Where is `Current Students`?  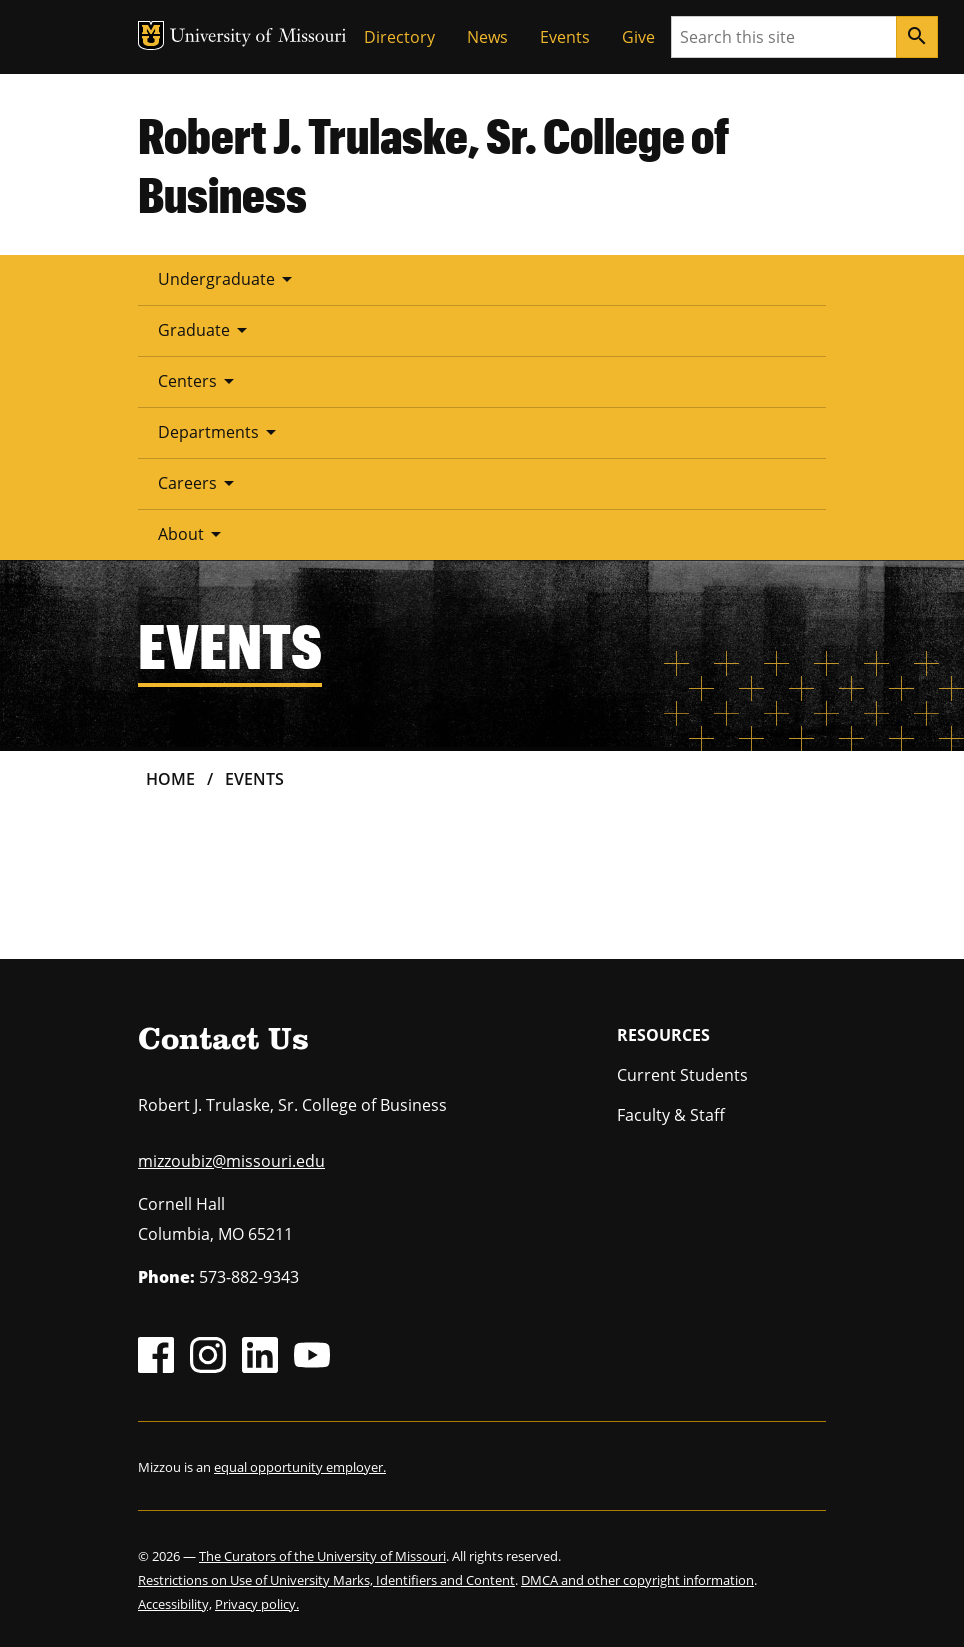
Current Students is located at coordinates (682, 1075).